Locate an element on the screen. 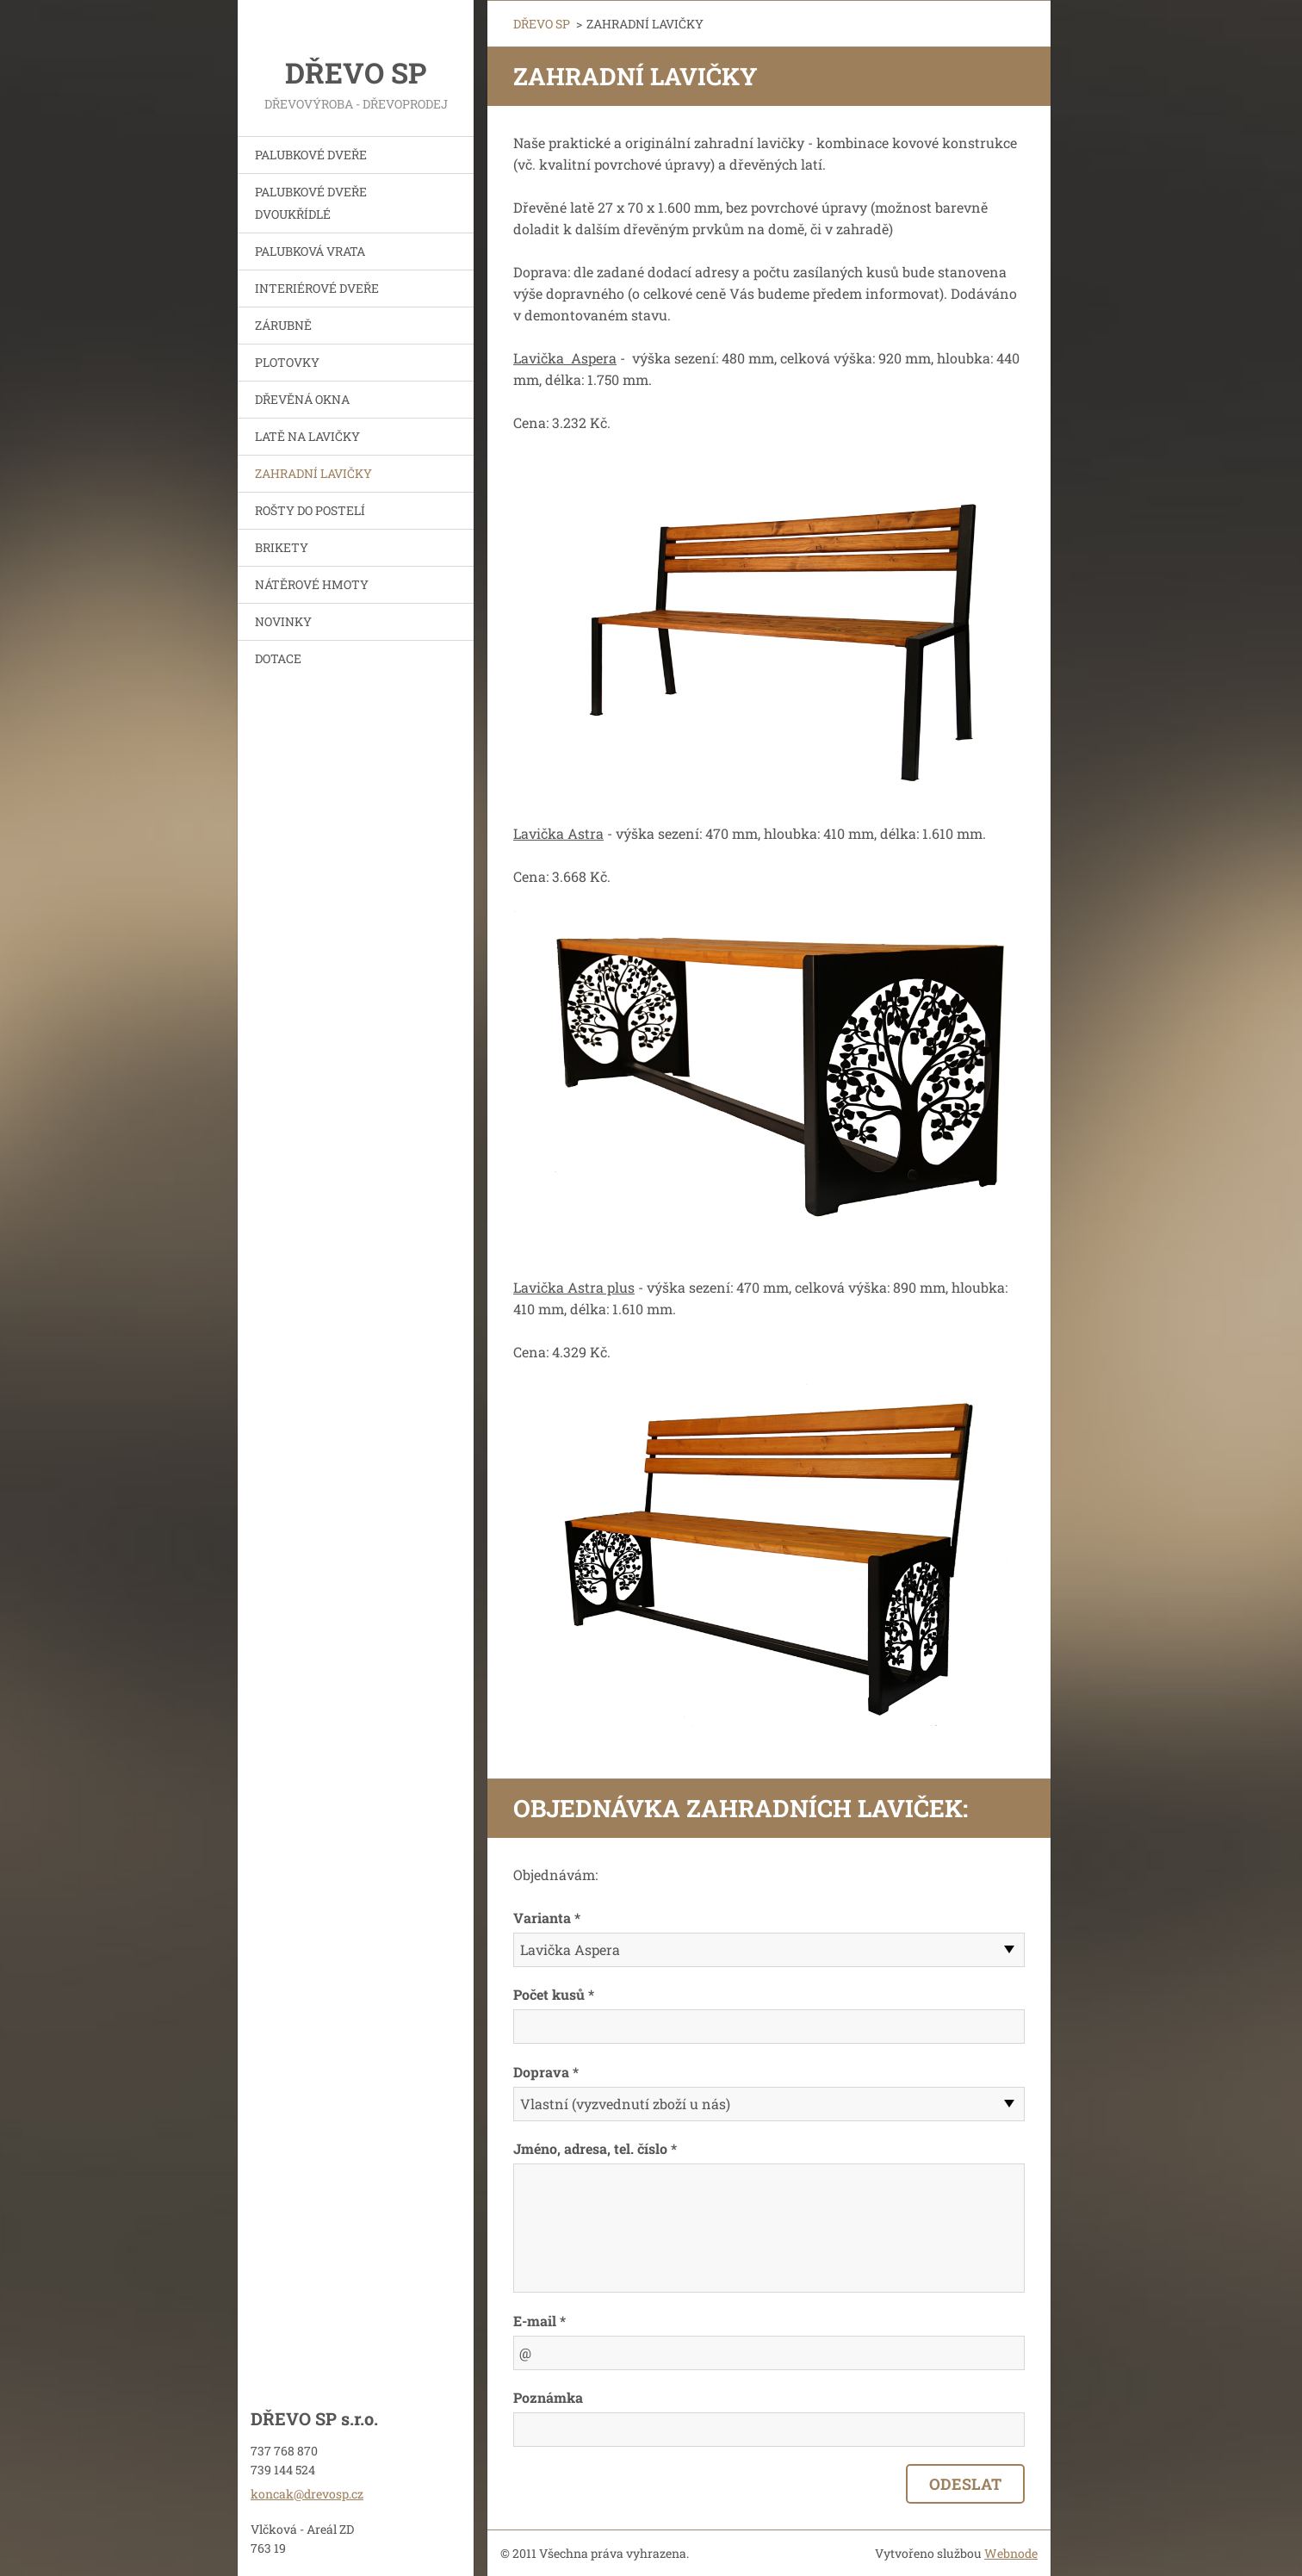  ZAHRADNÍ LAVIČKY is located at coordinates (313, 473).